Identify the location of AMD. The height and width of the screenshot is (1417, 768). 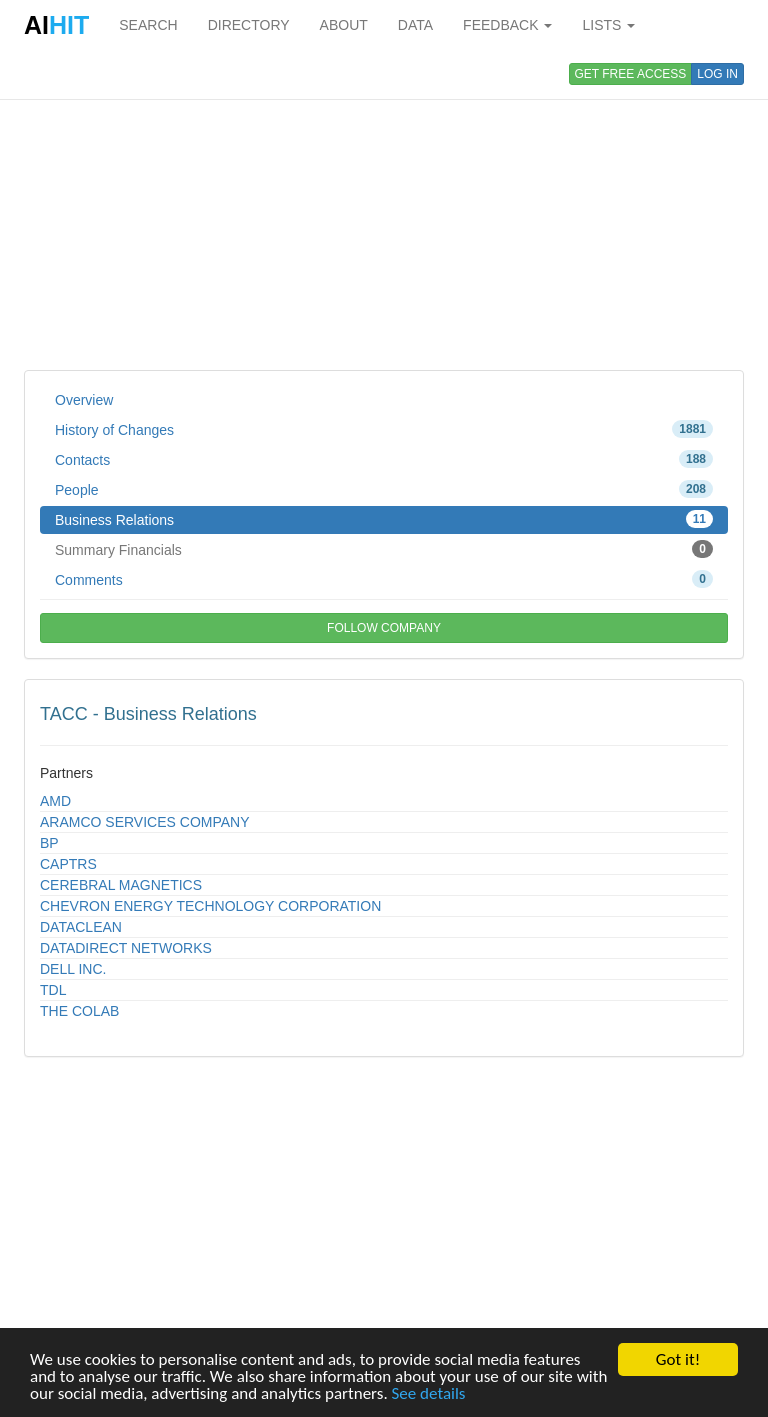
(55, 801).